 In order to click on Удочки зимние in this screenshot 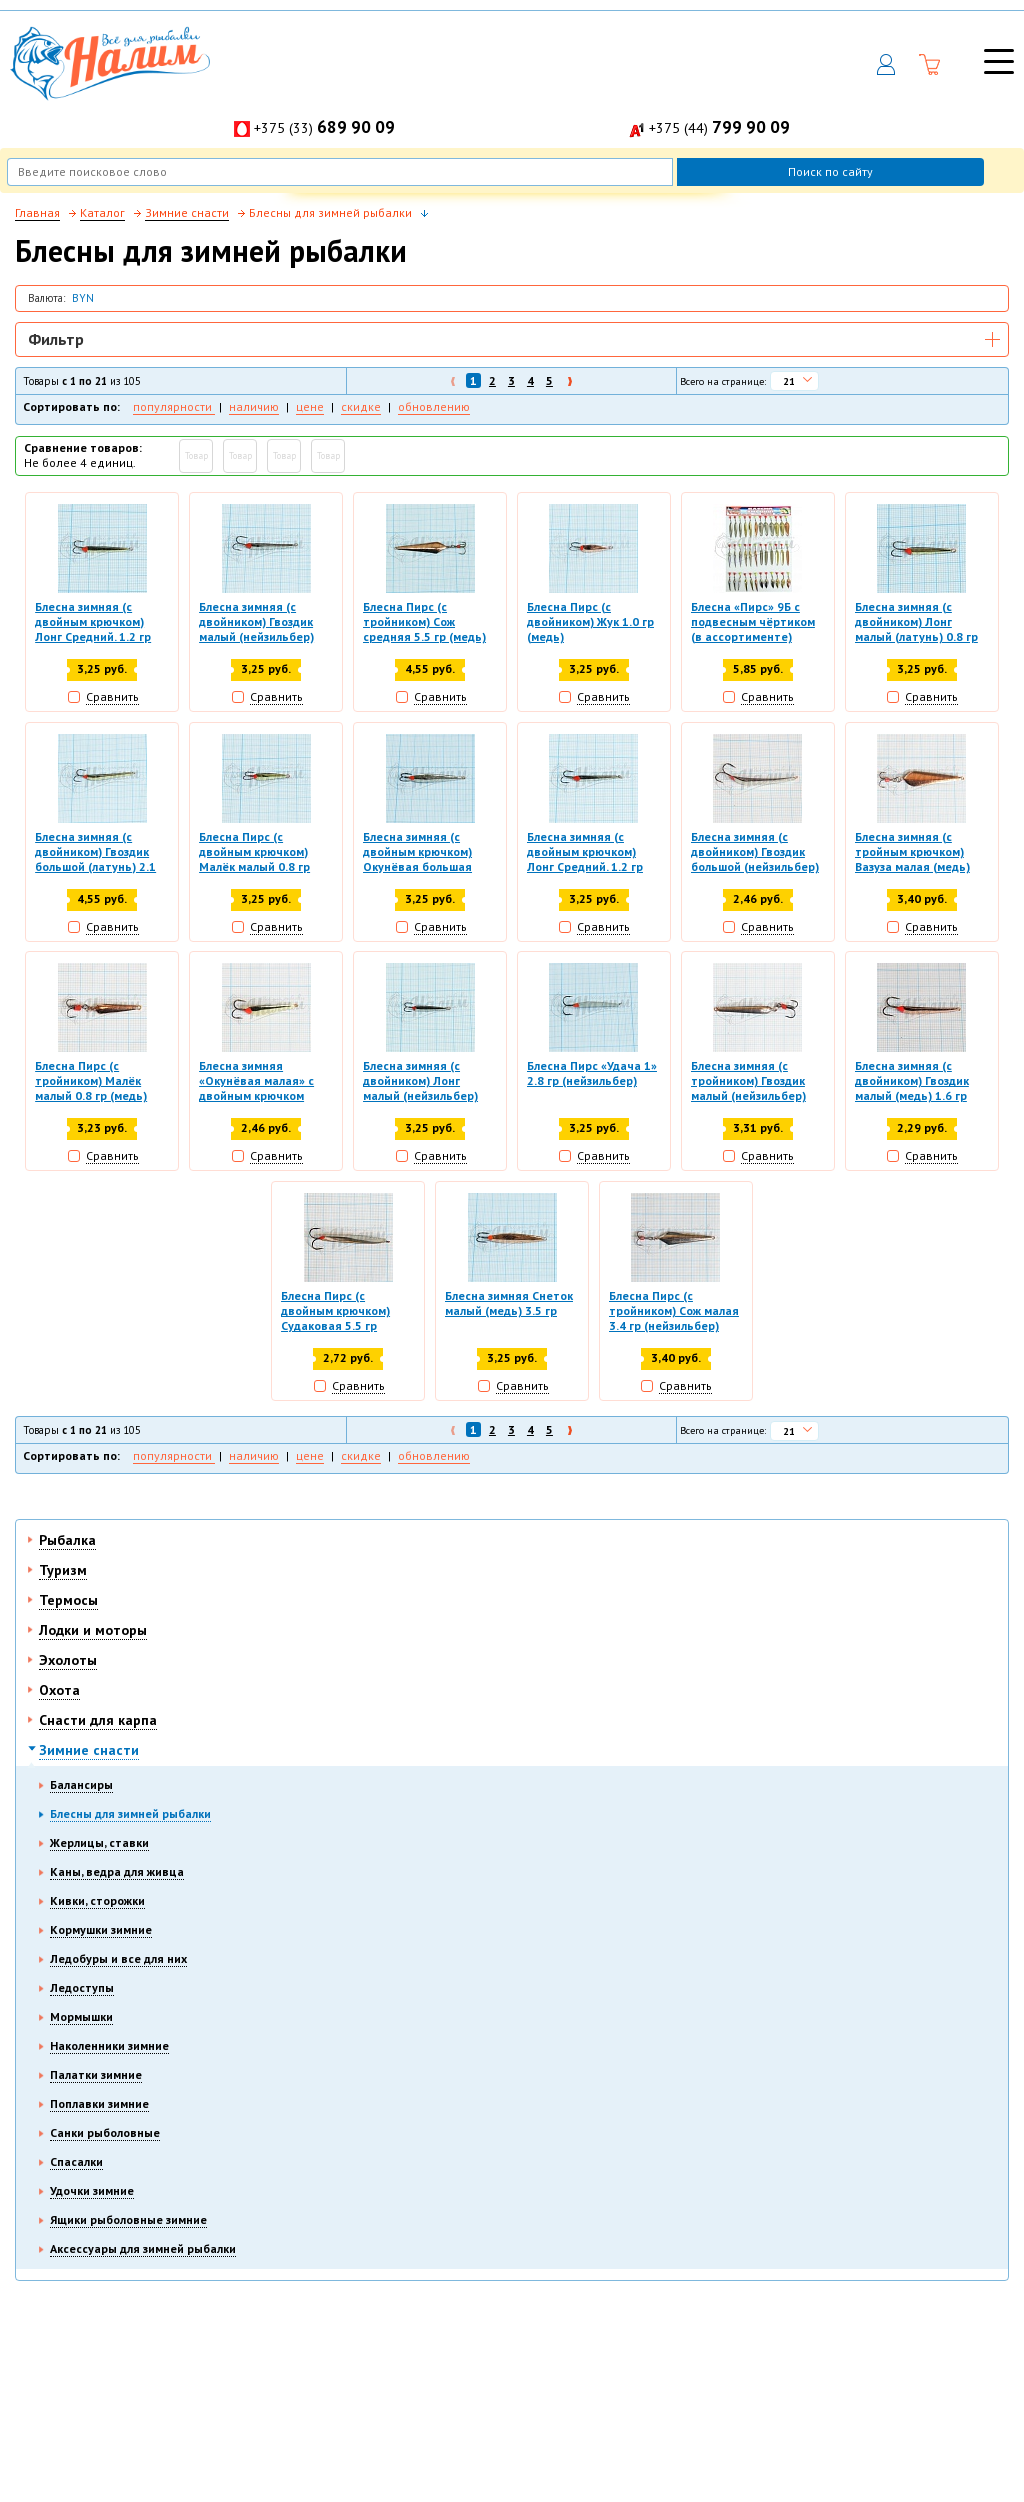, I will do `click(92, 2190)`.